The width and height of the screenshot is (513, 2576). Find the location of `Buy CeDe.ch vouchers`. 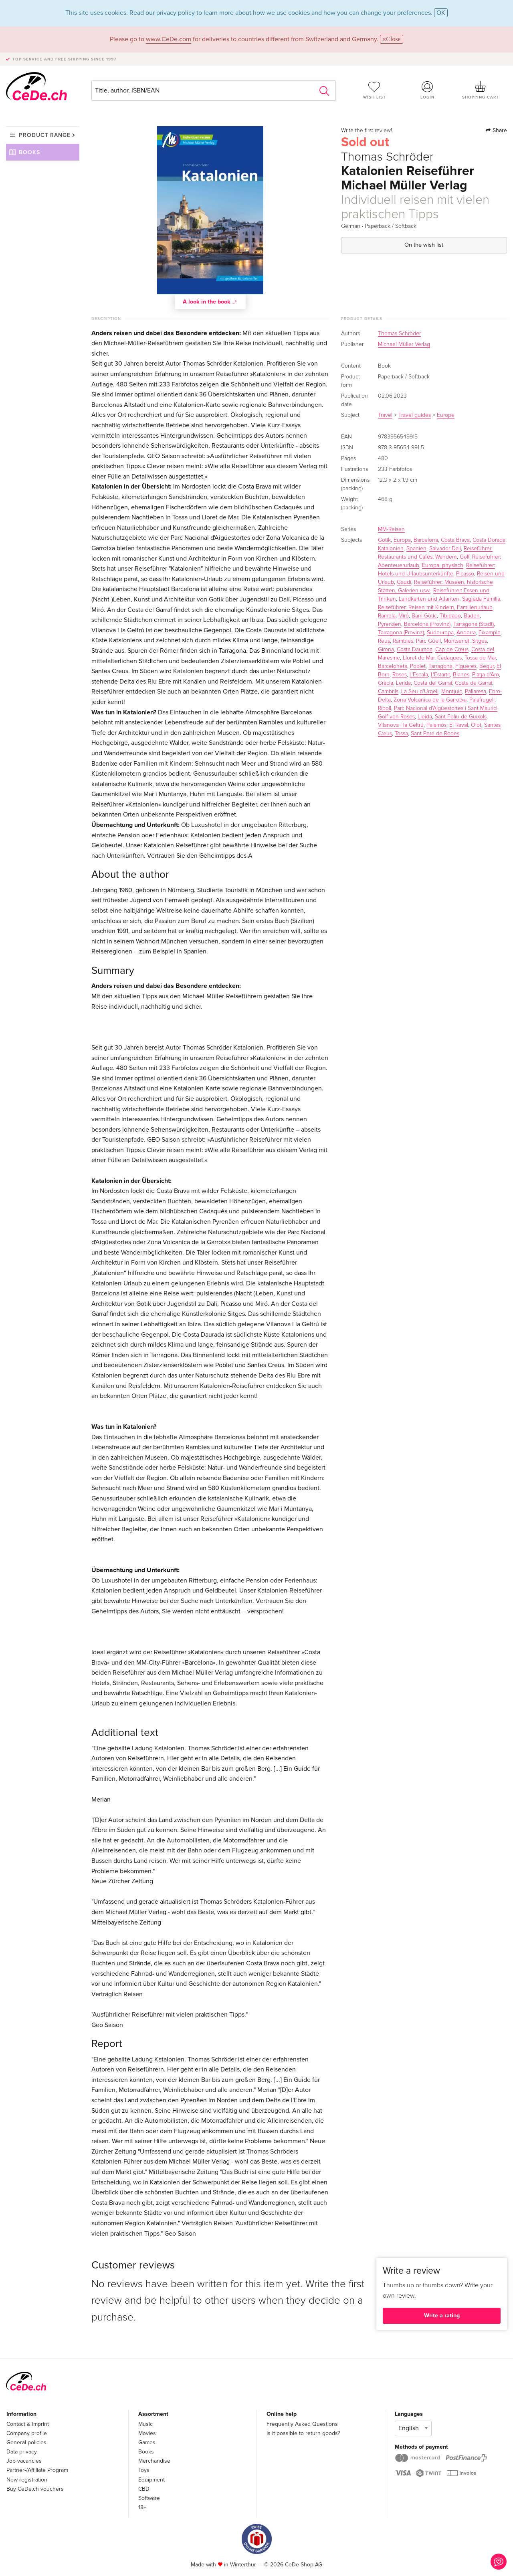

Buy CeDe.ch vouchers is located at coordinates (35, 2489).